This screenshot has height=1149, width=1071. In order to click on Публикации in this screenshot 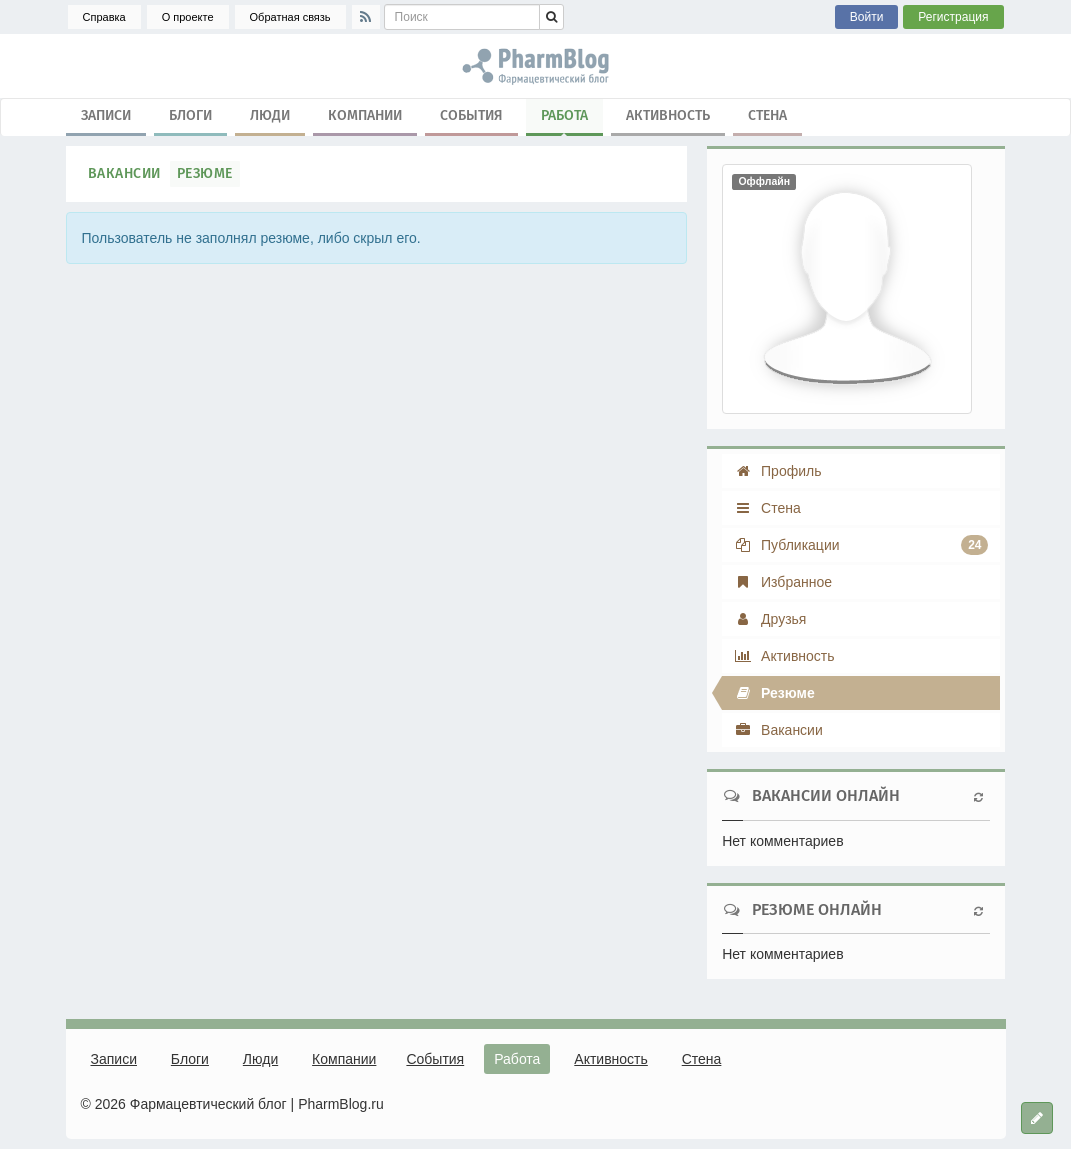, I will do `click(861, 545)`.